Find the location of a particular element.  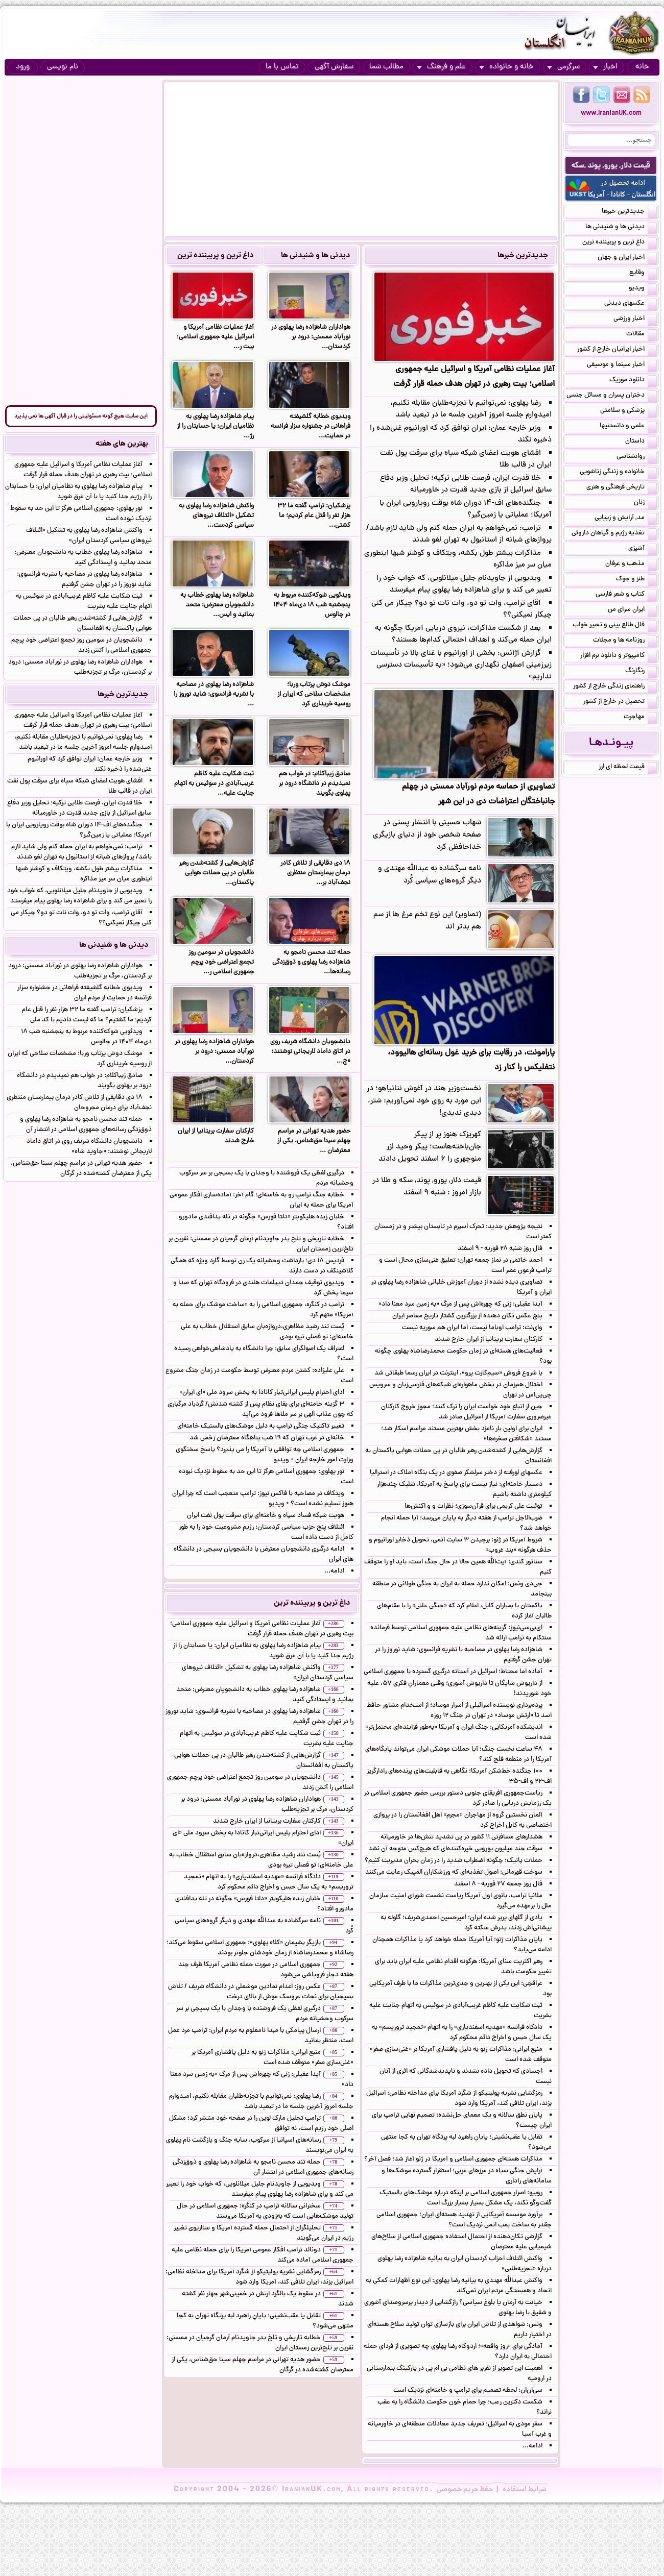

دیدنی ها و شنیدنی ها is located at coordinates (315, 256).